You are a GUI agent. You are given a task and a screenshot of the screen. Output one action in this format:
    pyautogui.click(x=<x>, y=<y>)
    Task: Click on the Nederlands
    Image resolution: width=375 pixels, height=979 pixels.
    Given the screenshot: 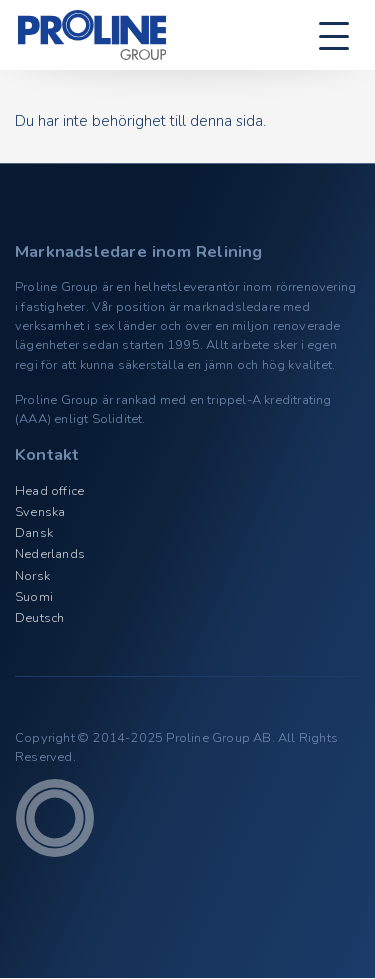 What is the action you would take?
    pyautogui.click(x=50, y=554)
    